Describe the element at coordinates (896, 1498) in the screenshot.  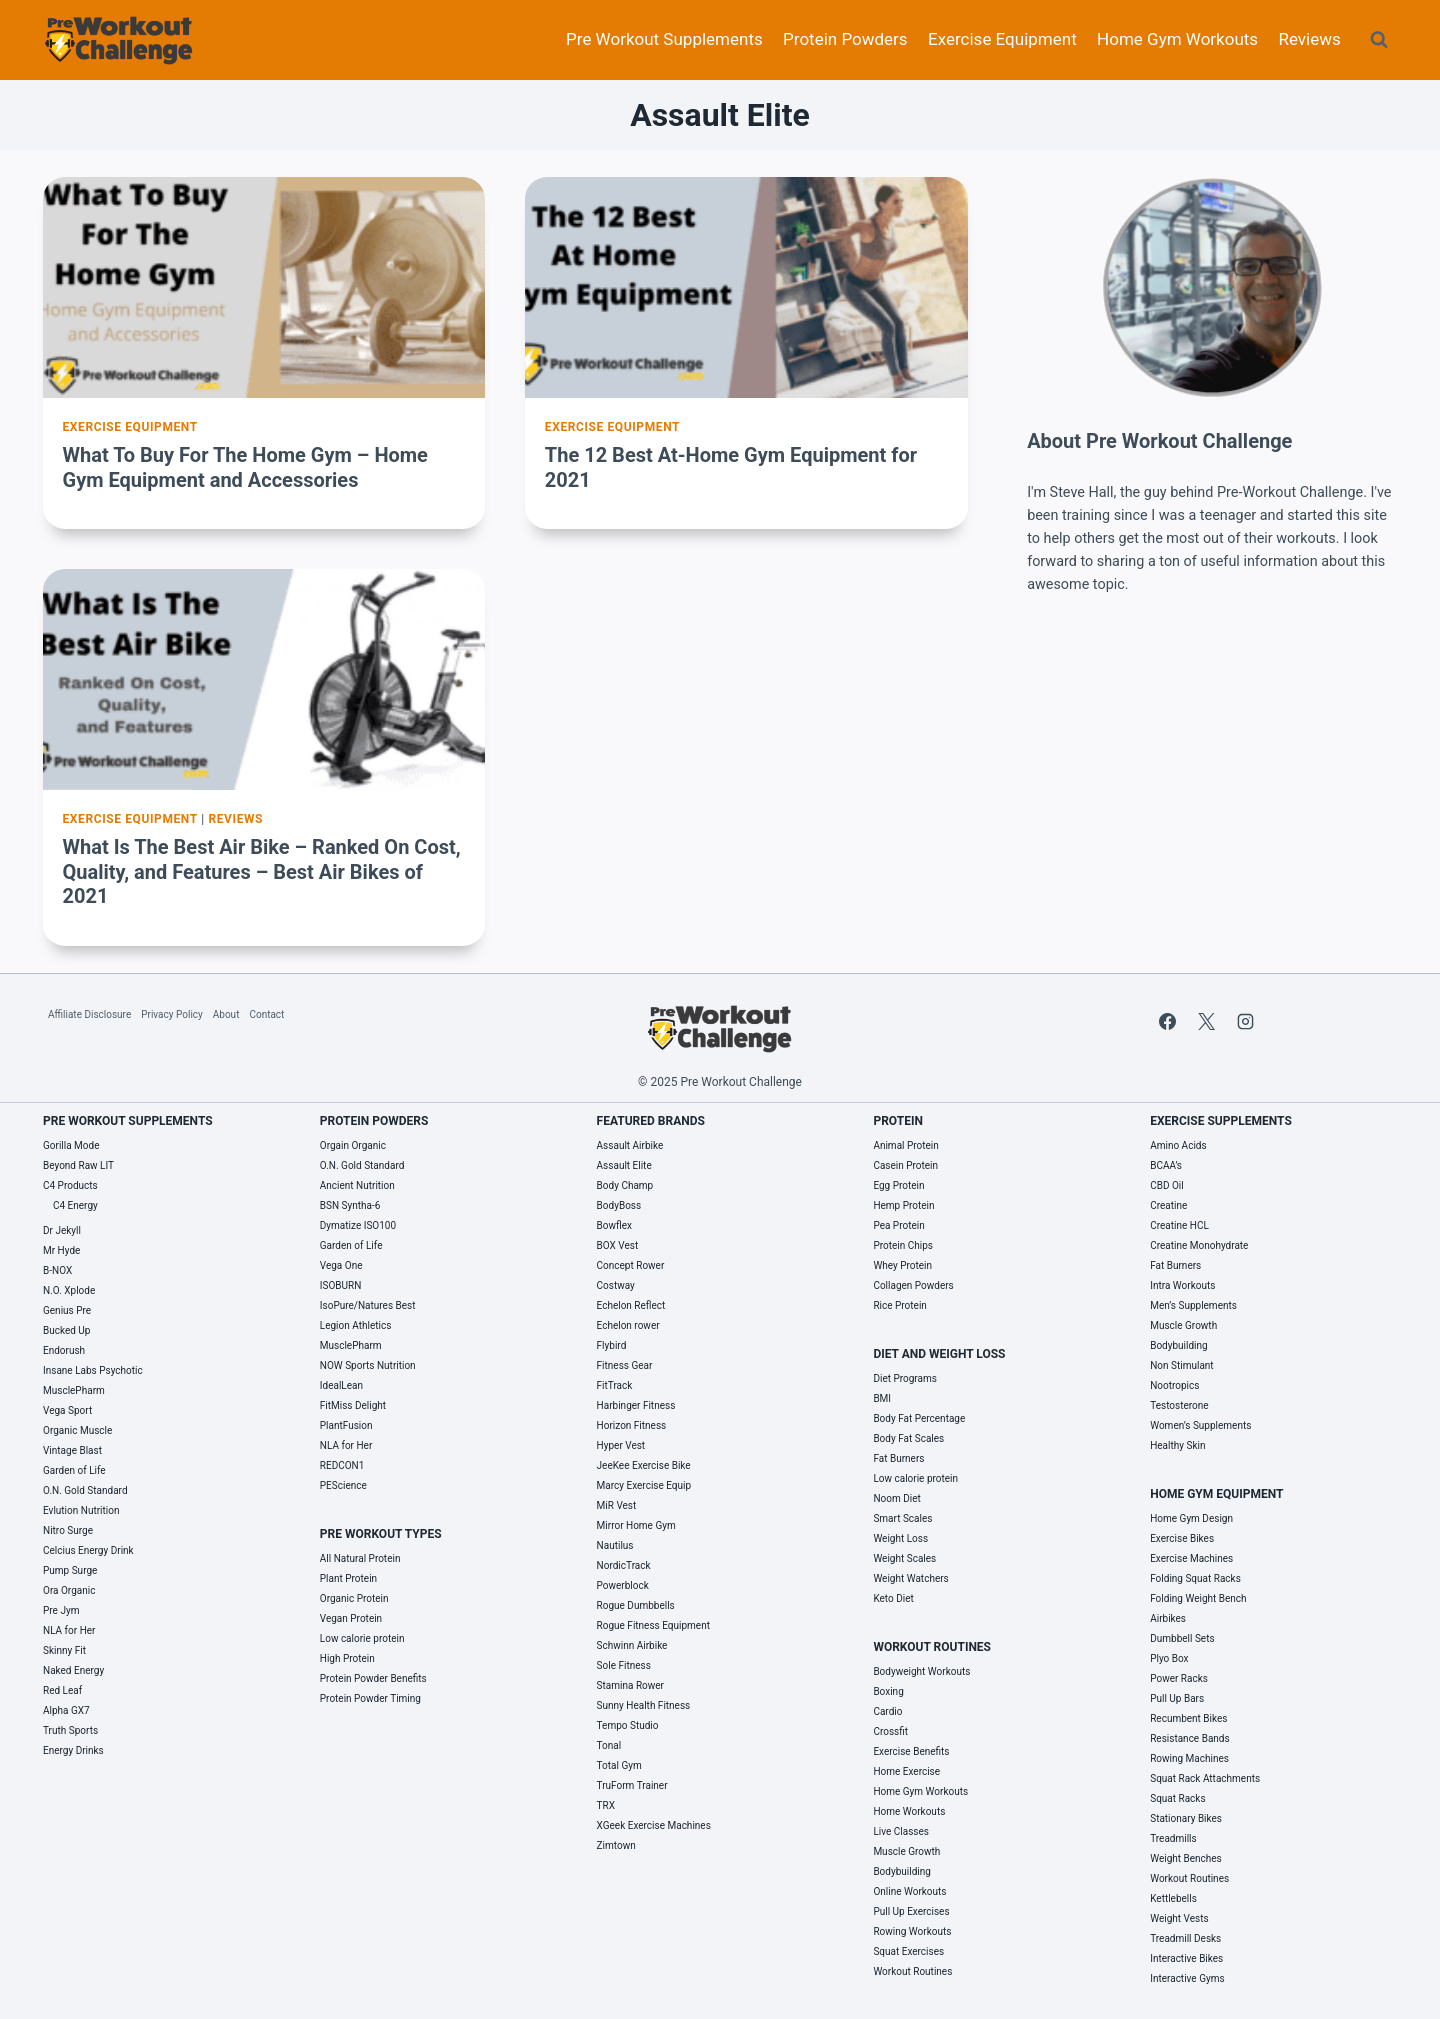
I see `Noom Diet` at that location.